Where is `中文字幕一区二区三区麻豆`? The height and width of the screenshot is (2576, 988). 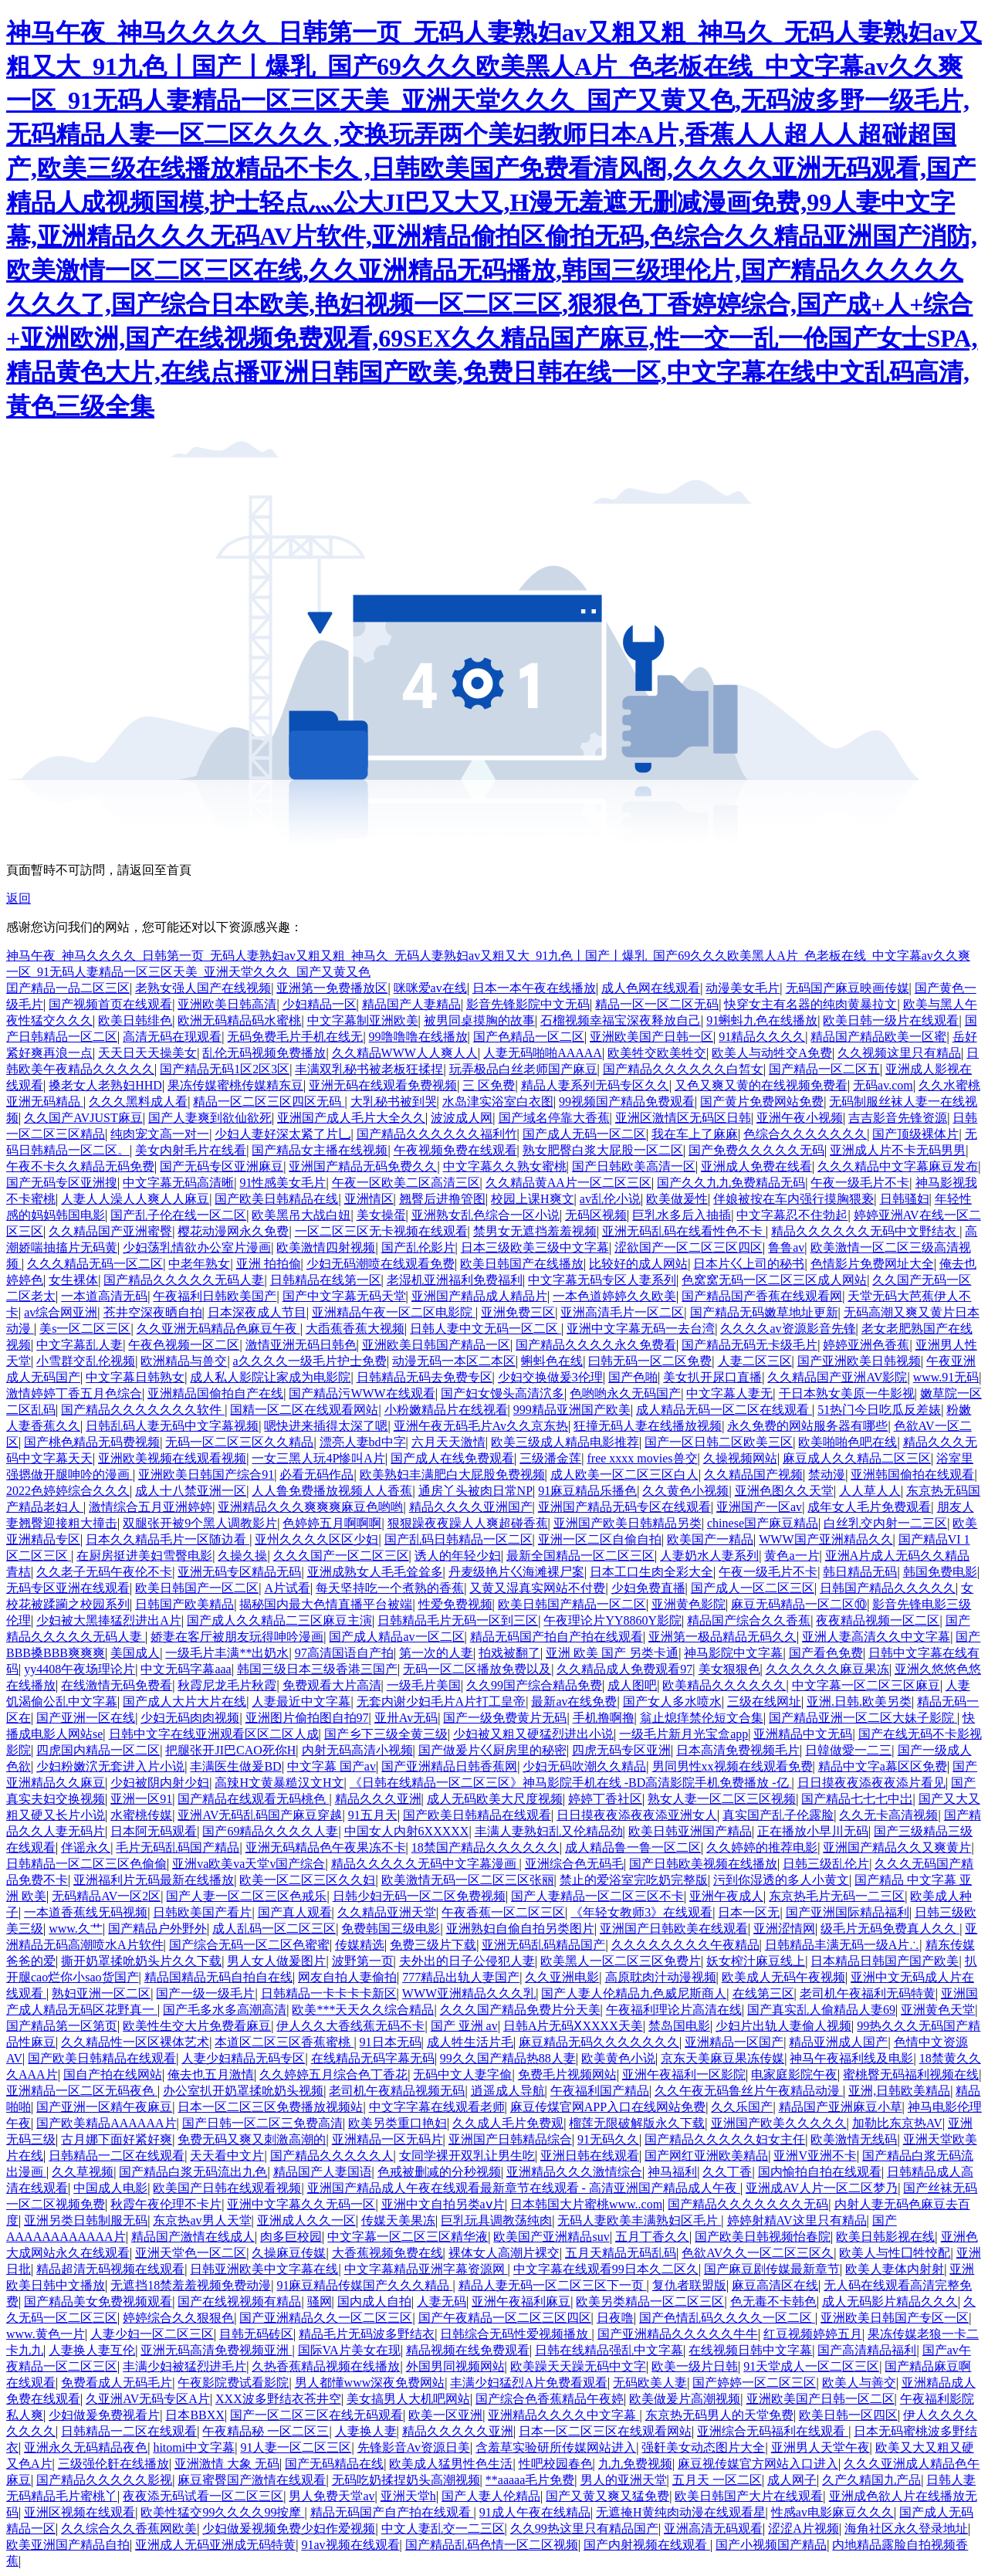
中文字幕一区二区三区麻豆 is located at coordinates (866, 1685).